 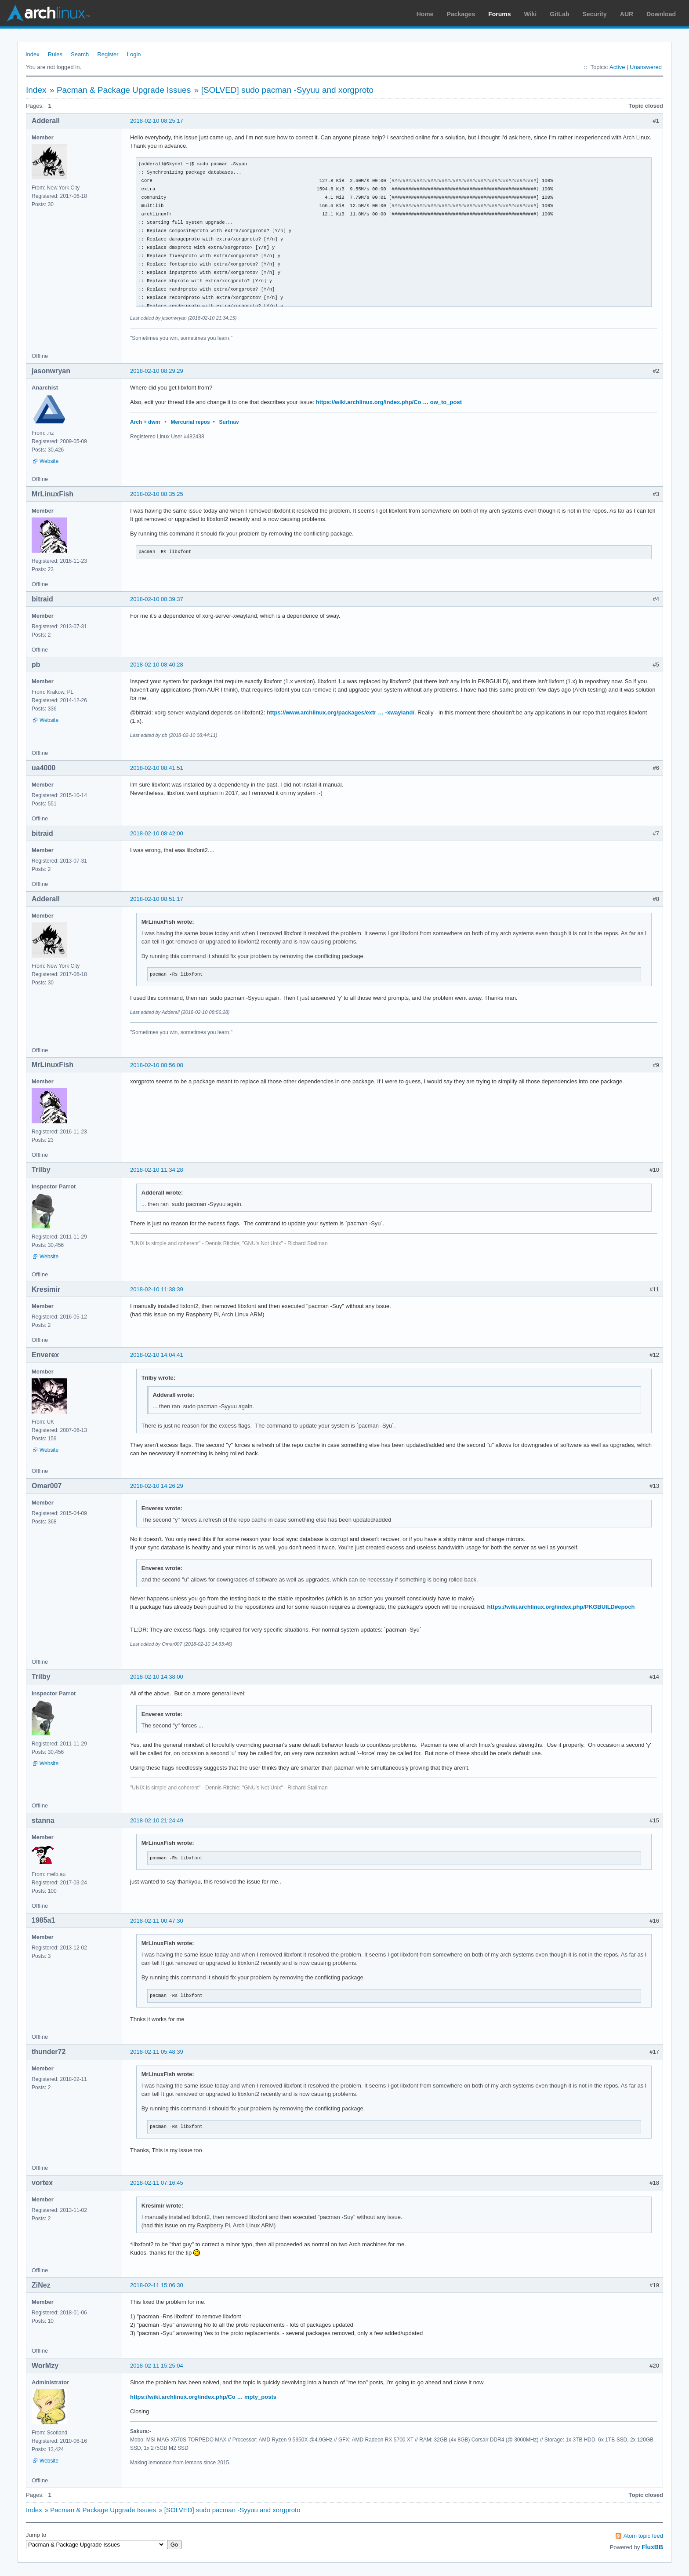 What do you see at coordinates (561, 1606) in the screenshot?
I see `https://wiki.archlinux.org/index.php/PKGBUILD#epoch` at bounding box center [561, 1606].